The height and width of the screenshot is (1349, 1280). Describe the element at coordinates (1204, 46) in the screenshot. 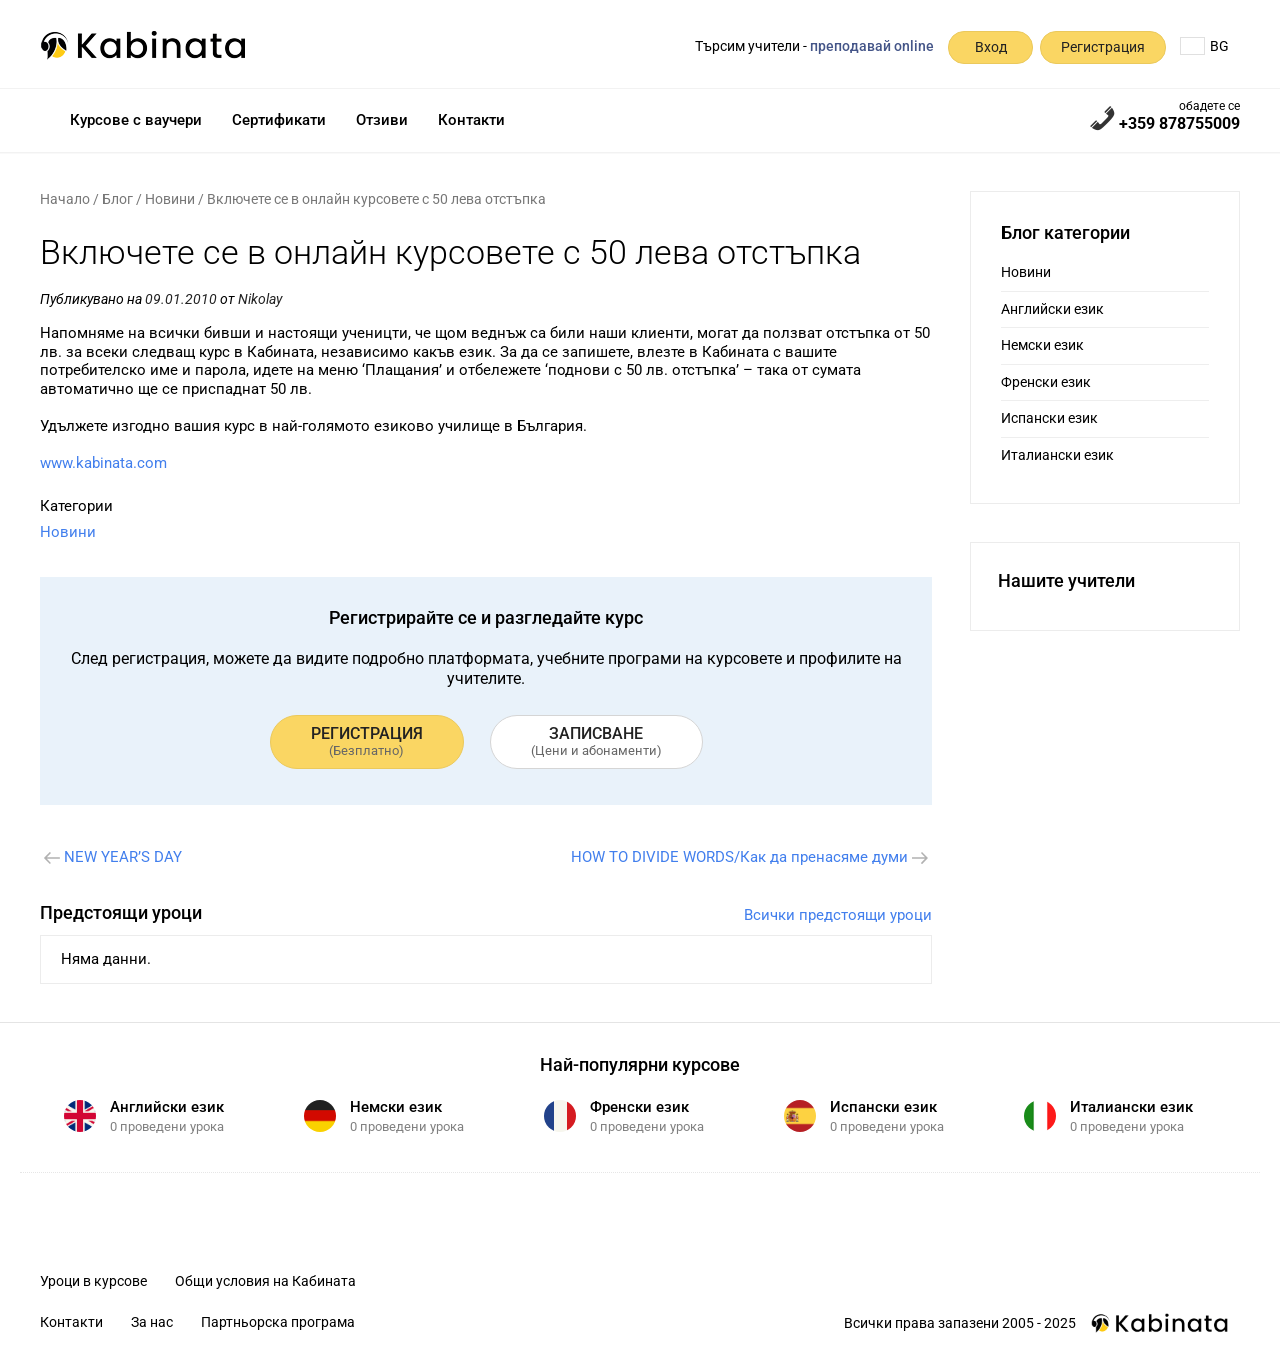

I see `BG` at that location.